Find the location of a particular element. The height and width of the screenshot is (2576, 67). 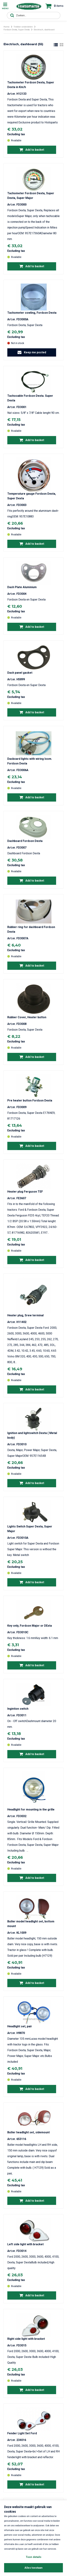

Headlight for mounting in the grille is located at coordinates (30, 1809).